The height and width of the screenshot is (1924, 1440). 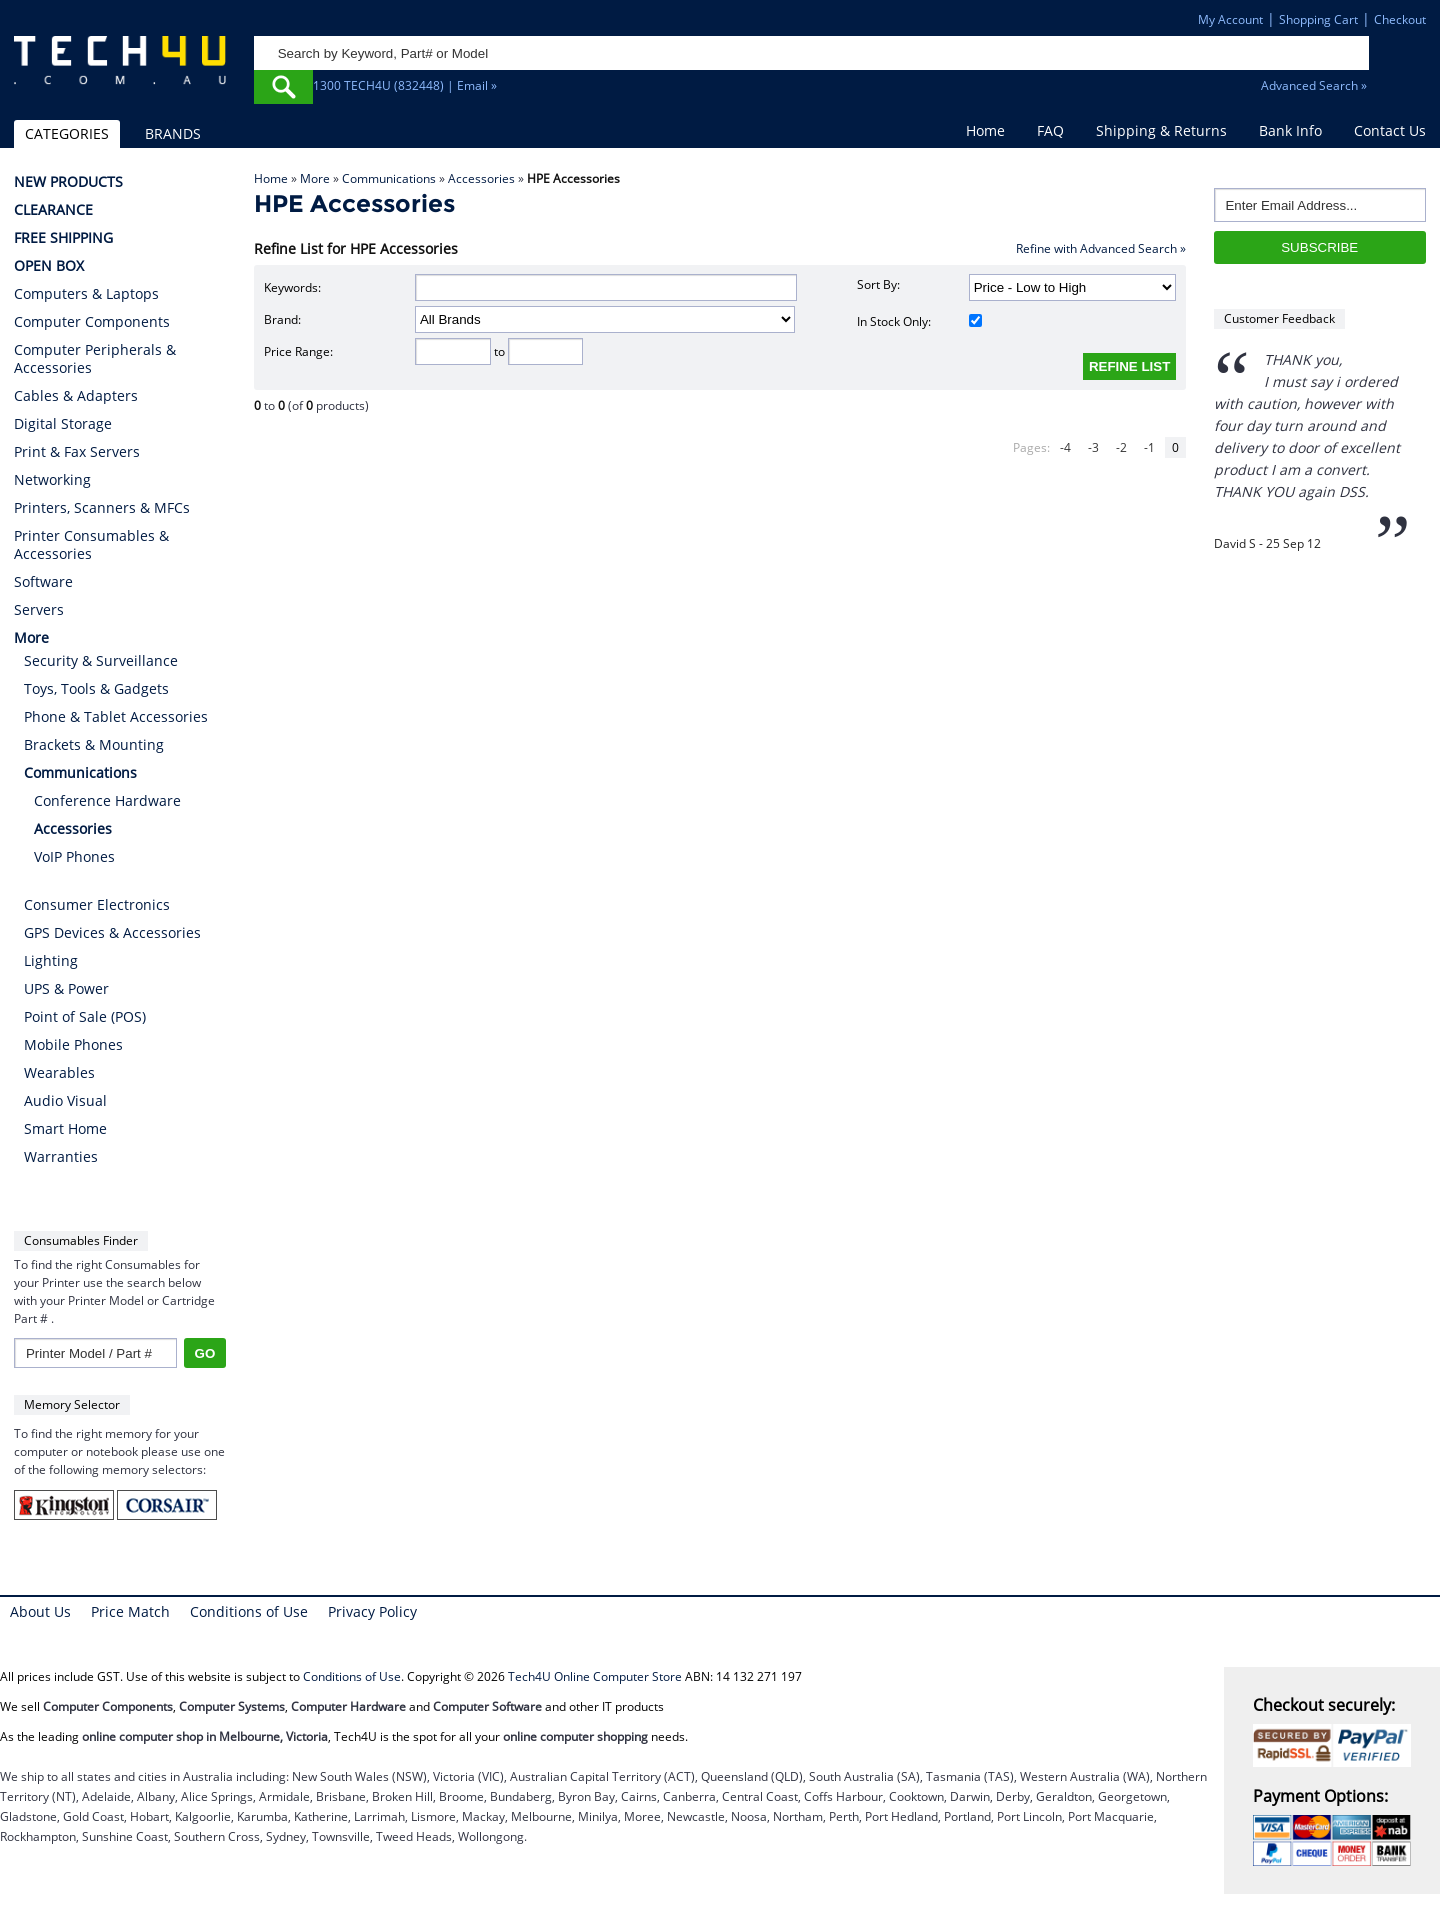 I want to click on Point of Sale (POS), so click(x=85, y=1016).